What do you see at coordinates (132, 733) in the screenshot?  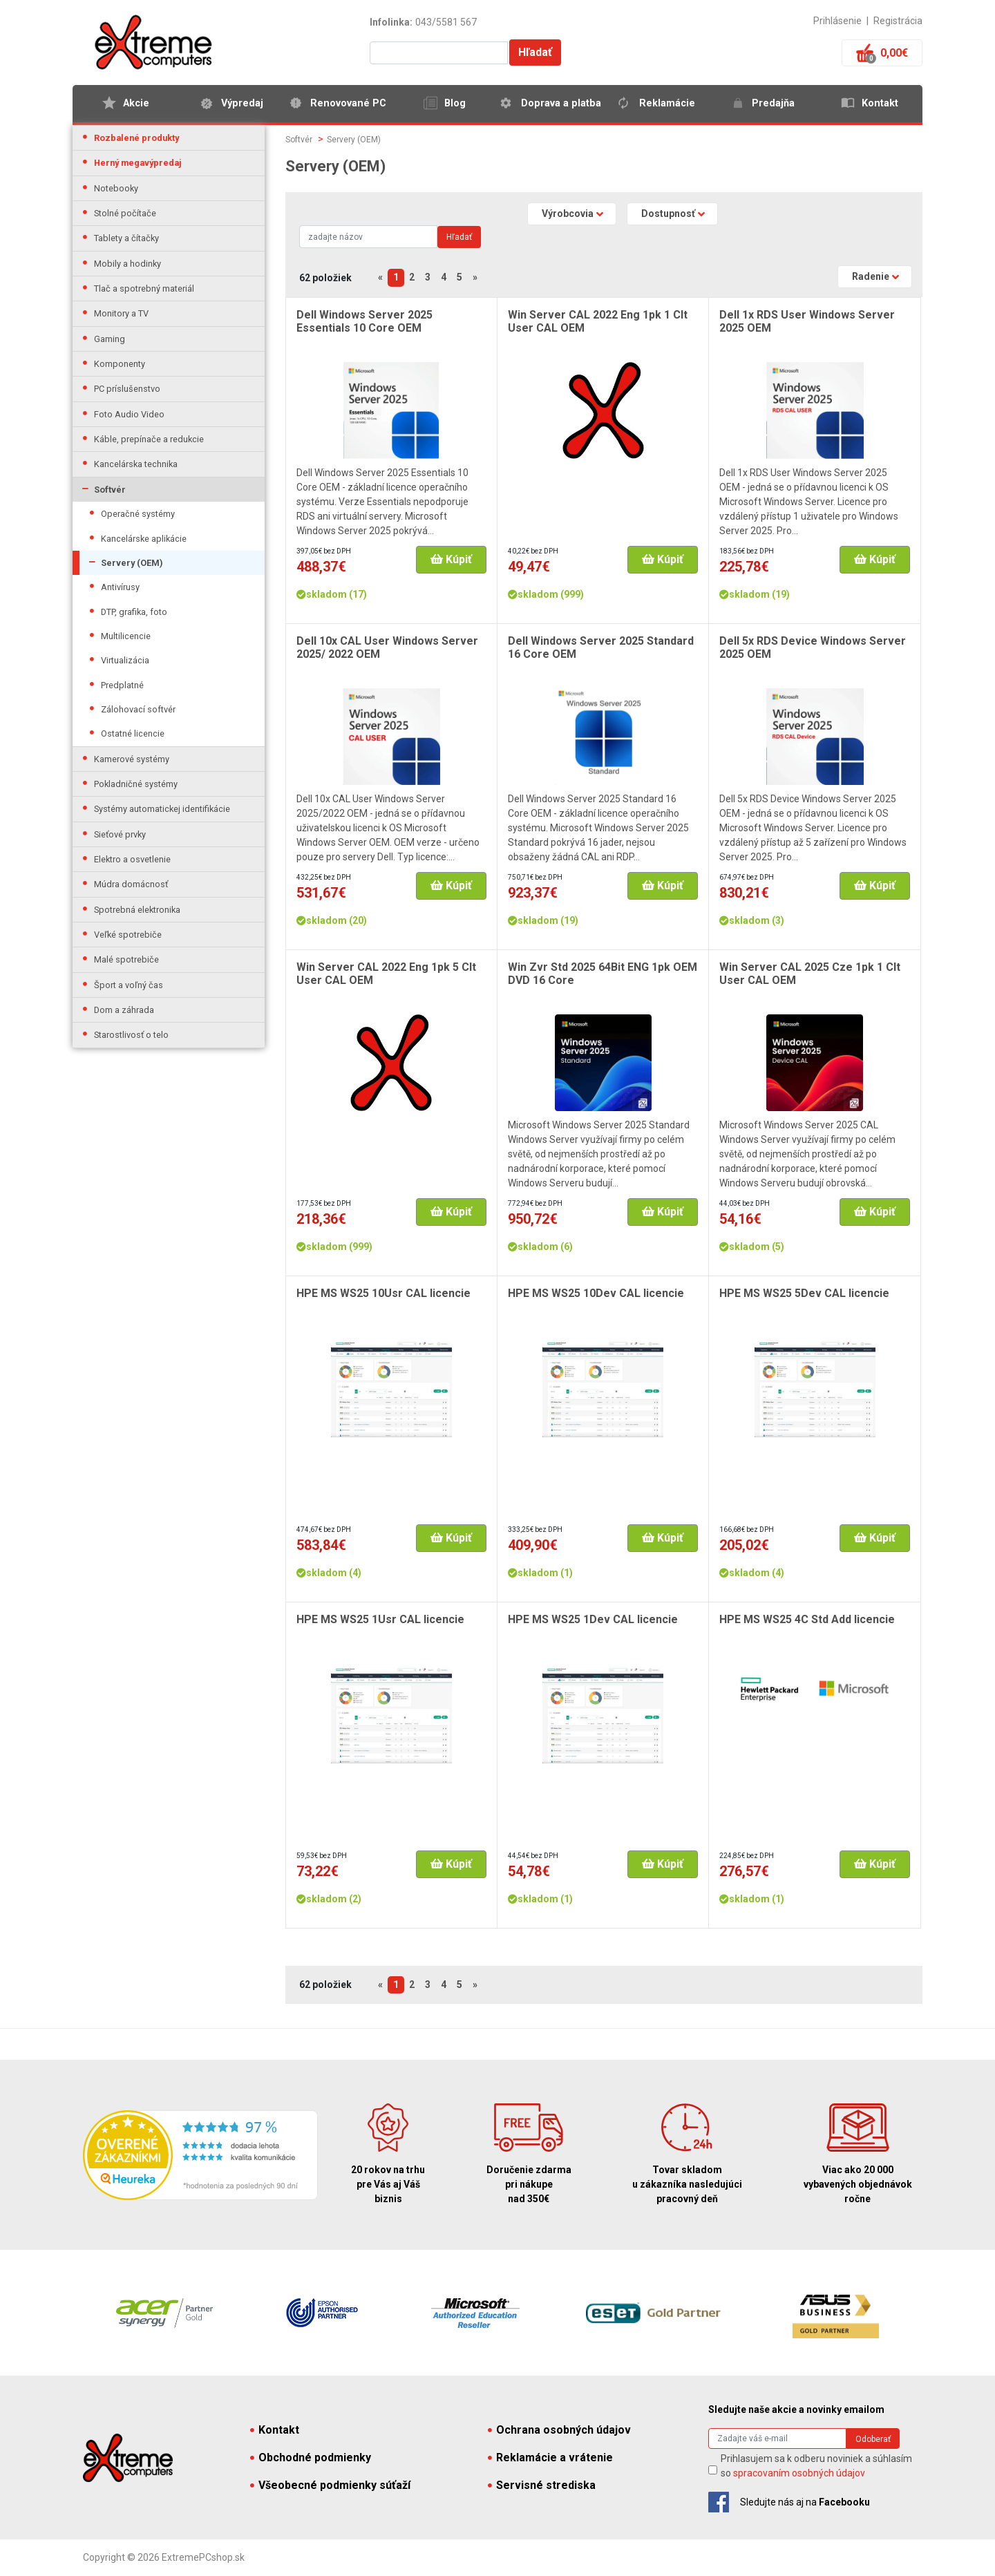 I see `Ostatné licencie` at bounding box center [132, 733].